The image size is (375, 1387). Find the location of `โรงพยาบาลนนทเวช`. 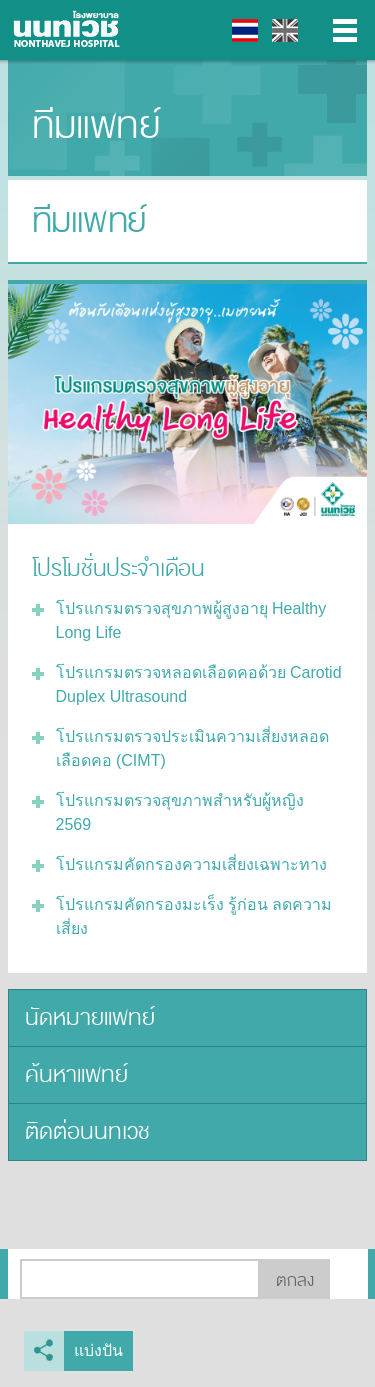

โรงพยาบาลนนทเวช is located at coordinates (70, 30).